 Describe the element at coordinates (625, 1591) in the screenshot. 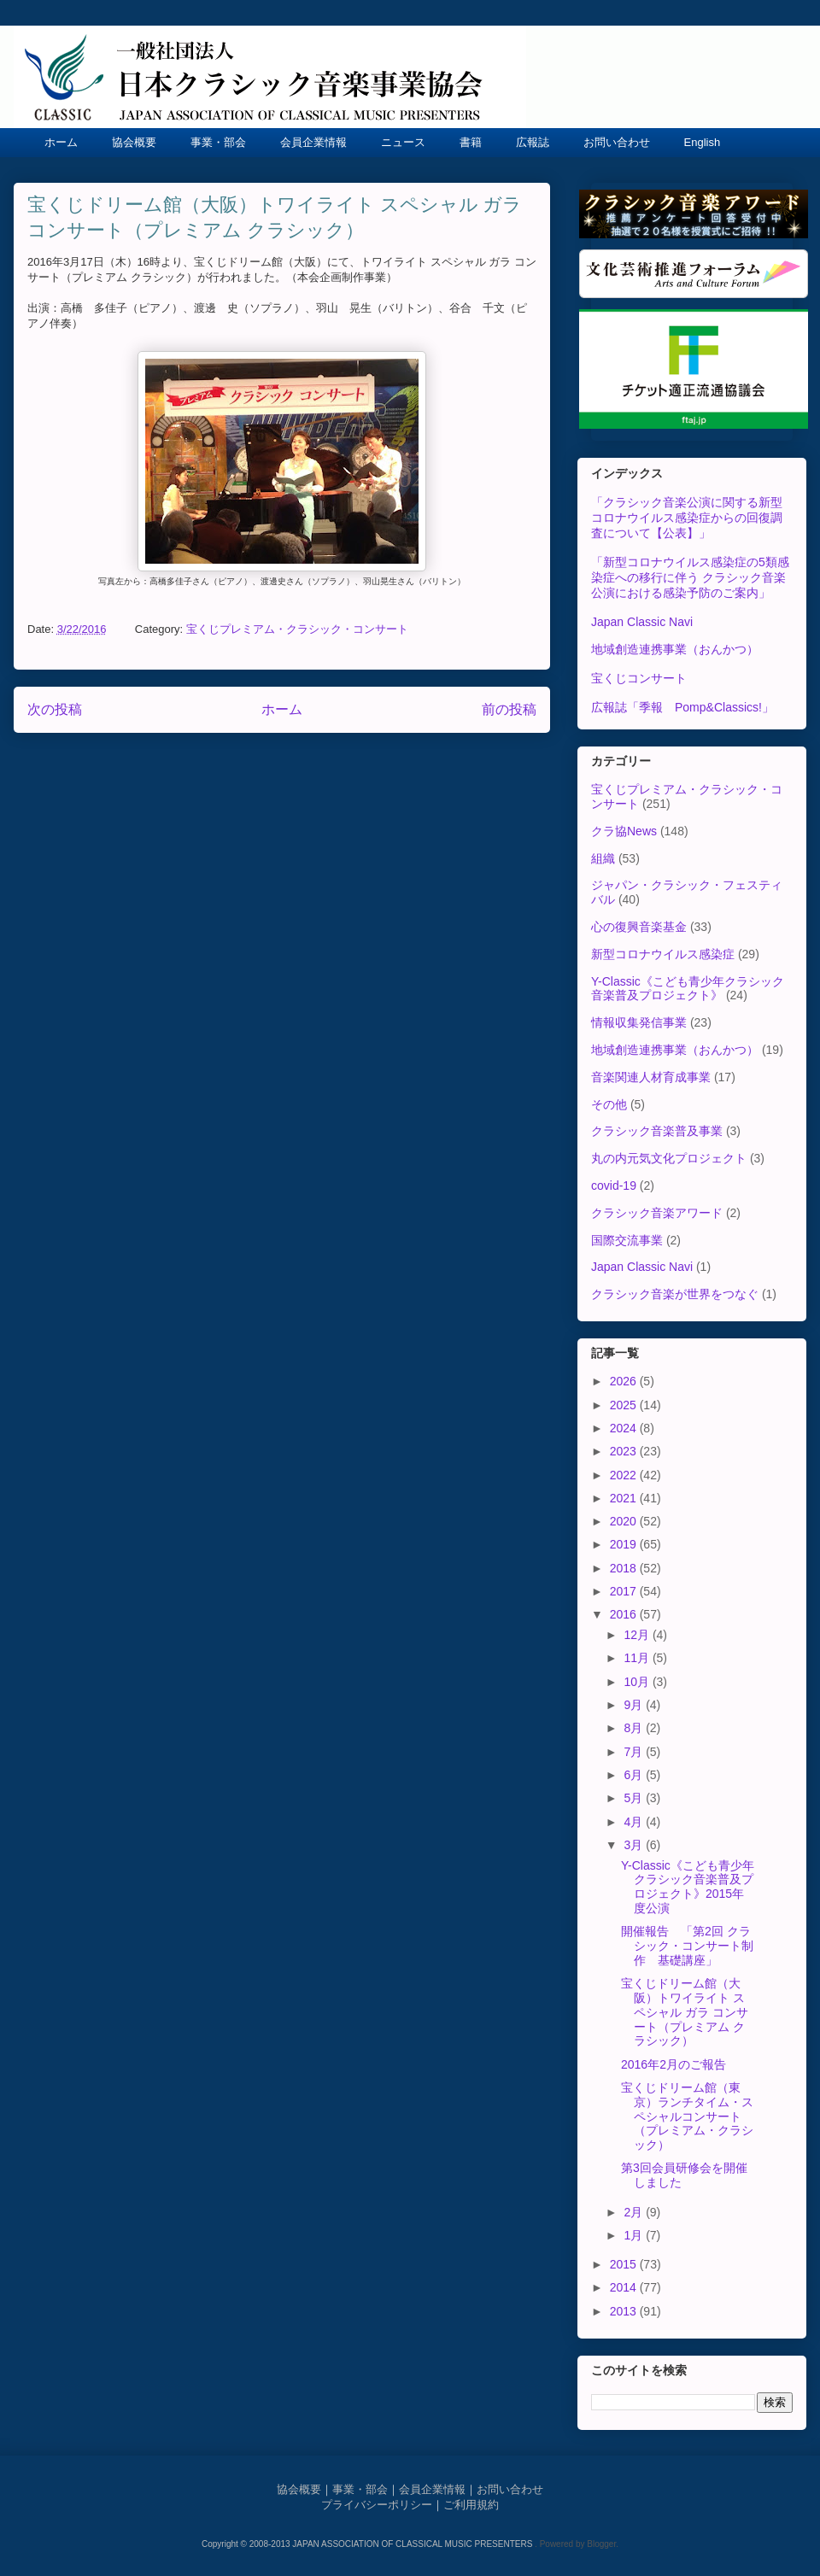

I see `2017` at that location.